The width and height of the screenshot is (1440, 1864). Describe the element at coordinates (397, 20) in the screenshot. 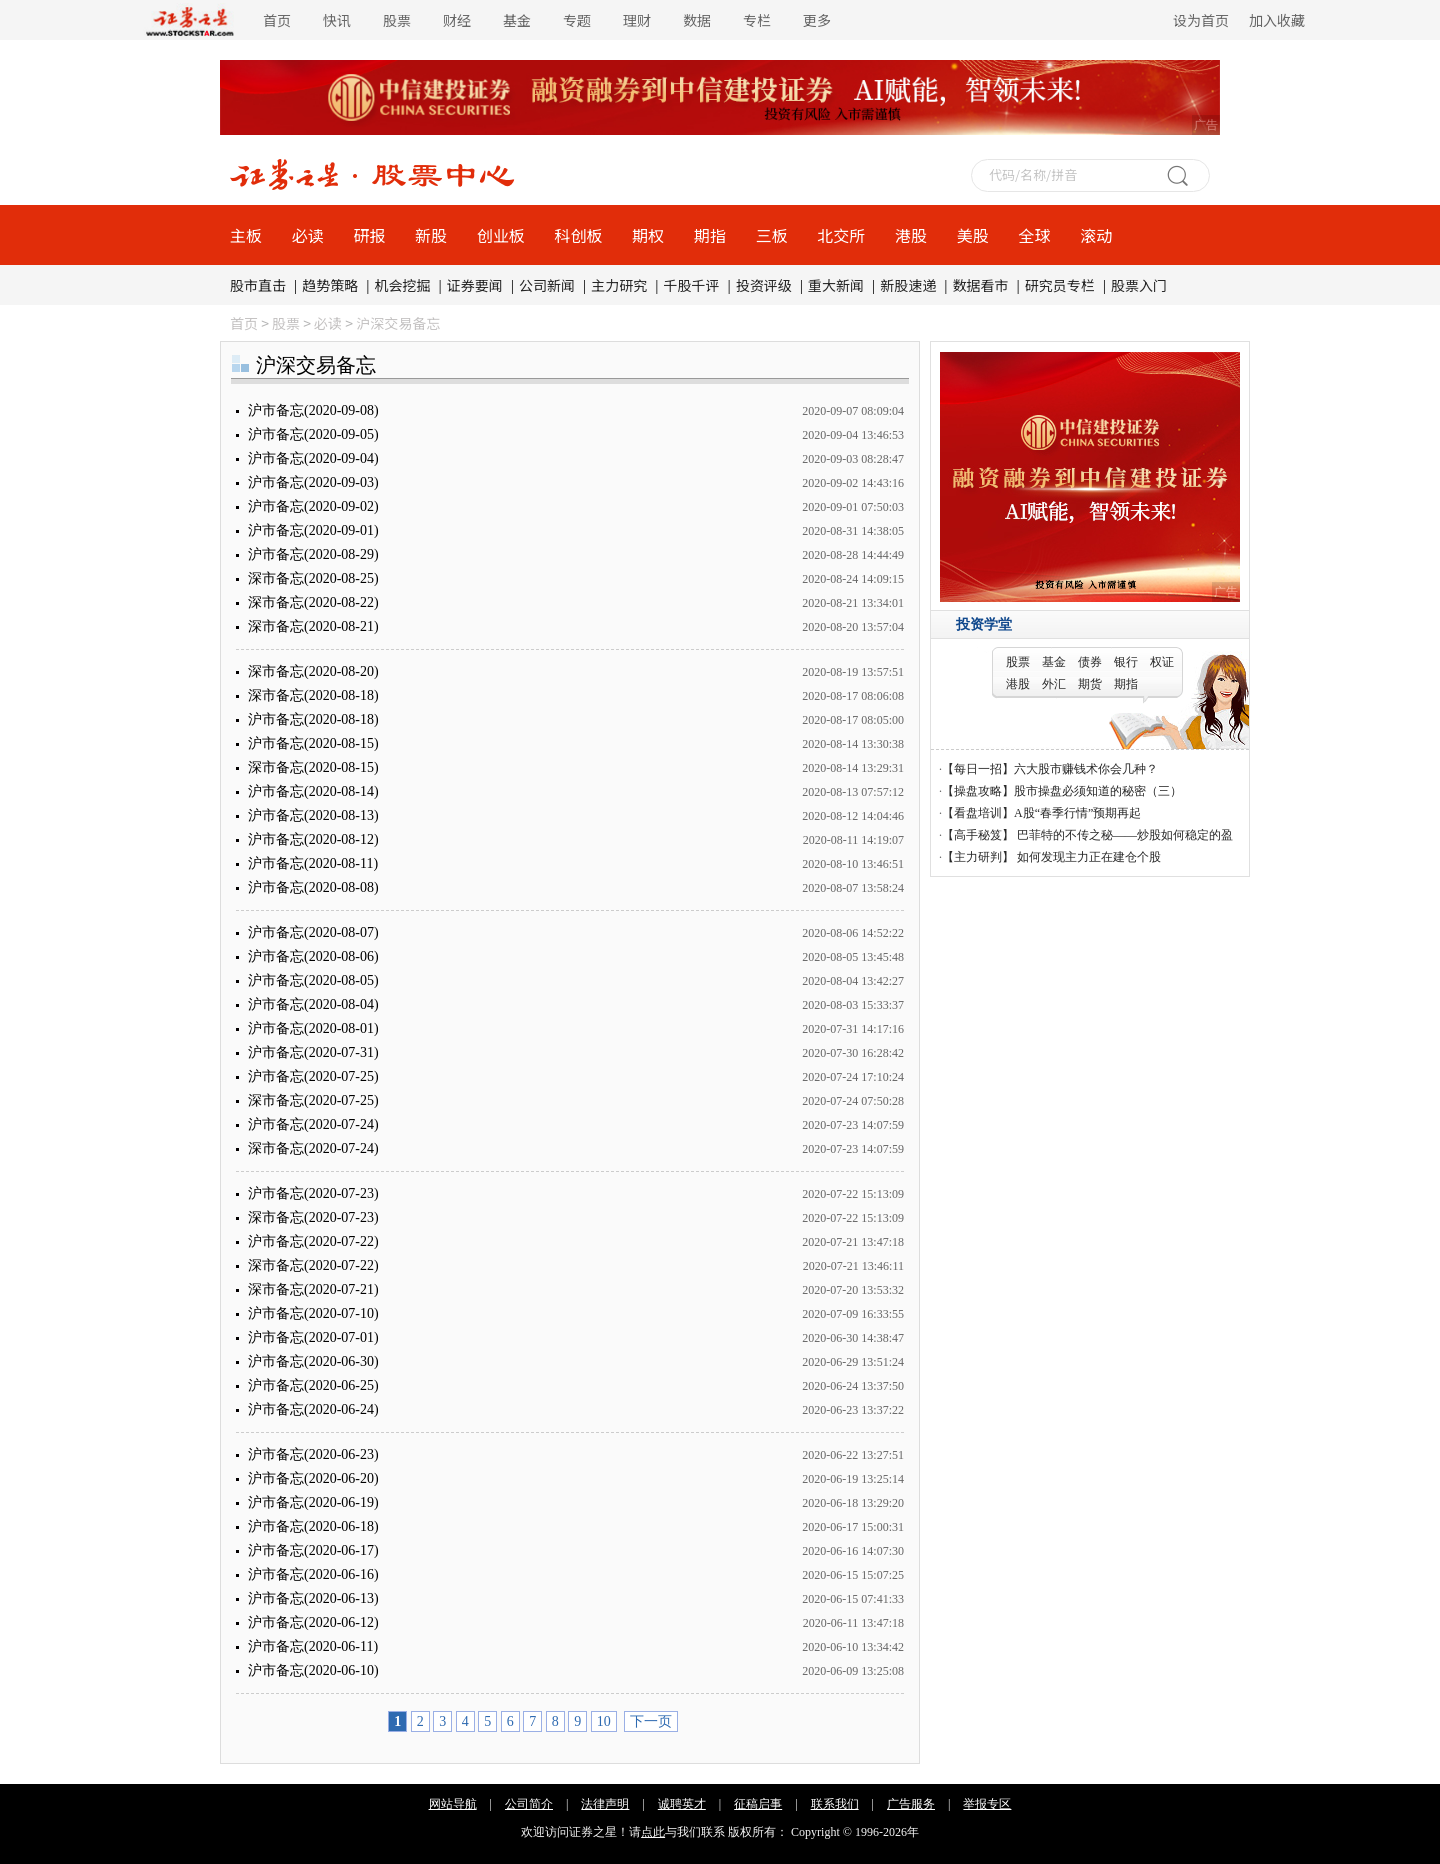

I see `股票` at that location.